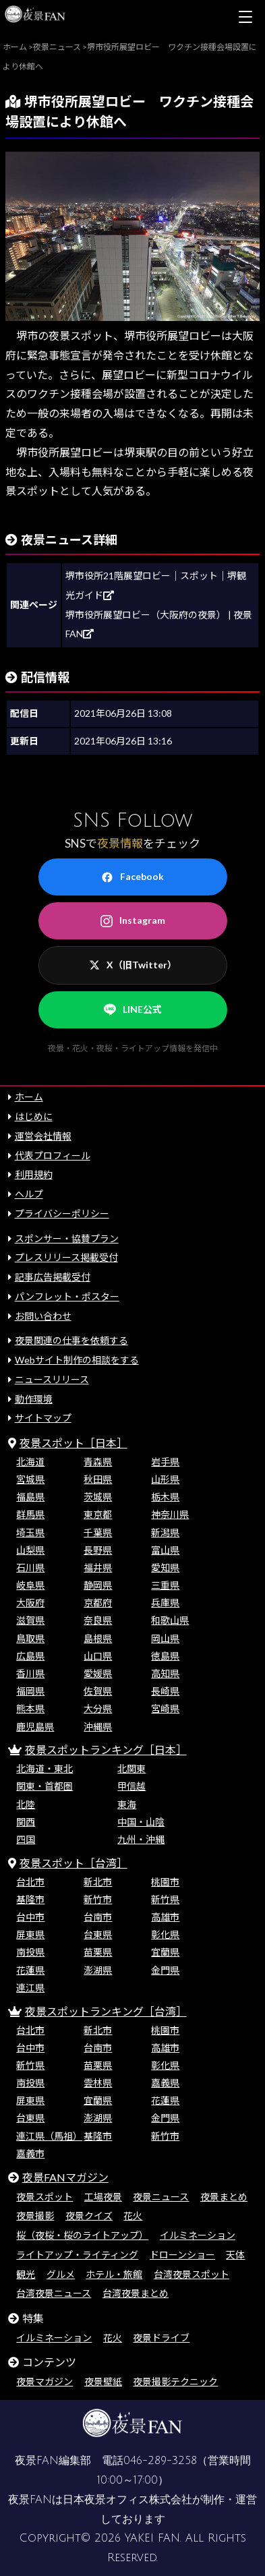 The width and height of the screenshot is (265, 2576). Describe the element at coordinates (98, 1691) in the screenshot. I see `佐賀県` at that location.